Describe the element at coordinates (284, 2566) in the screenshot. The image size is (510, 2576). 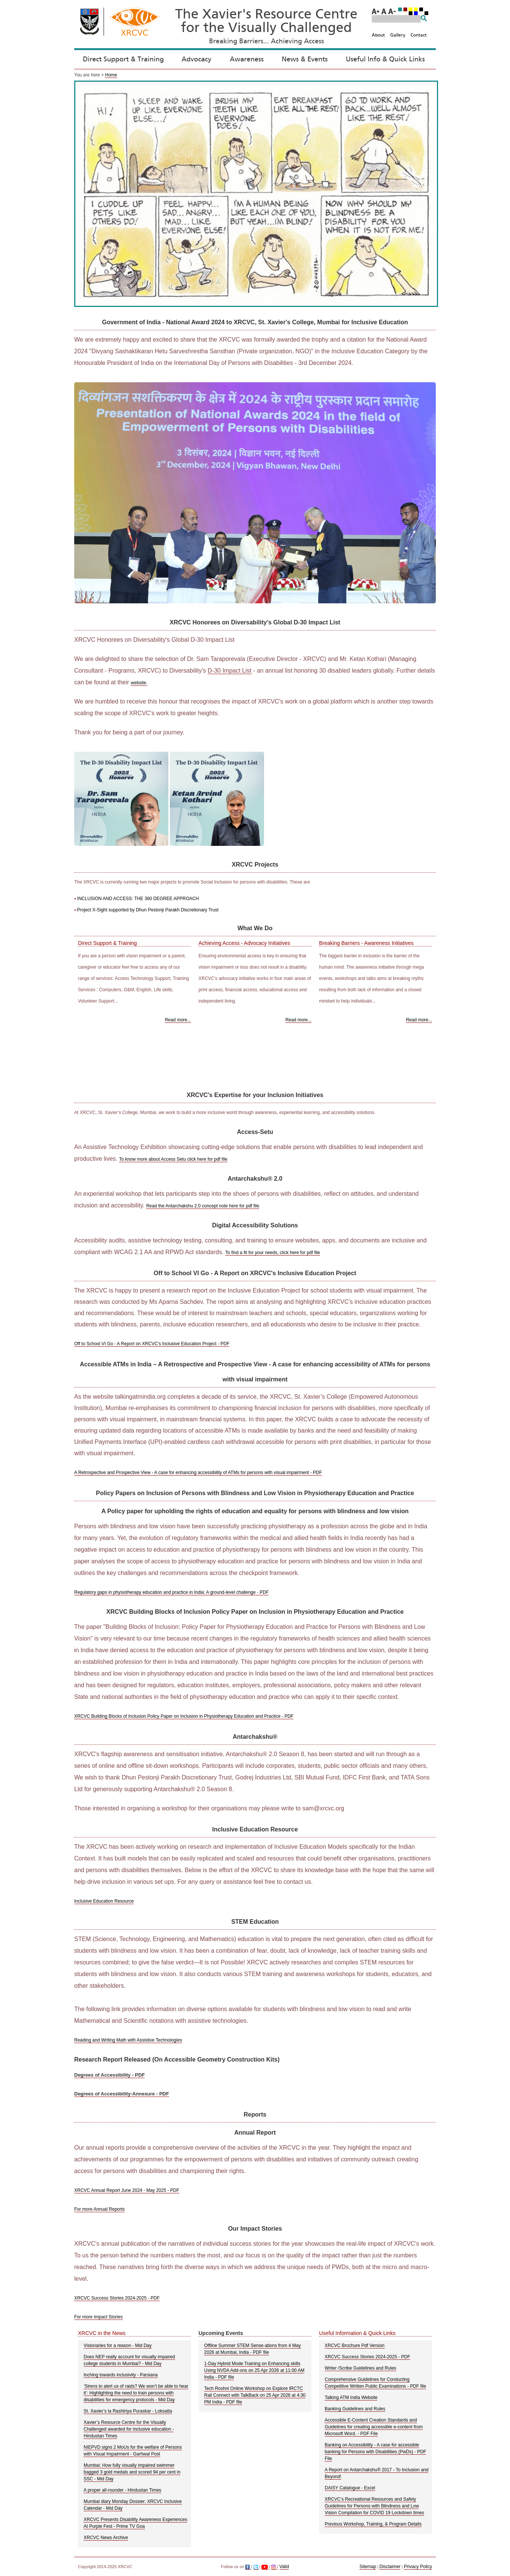
I see `Valid` at that location.